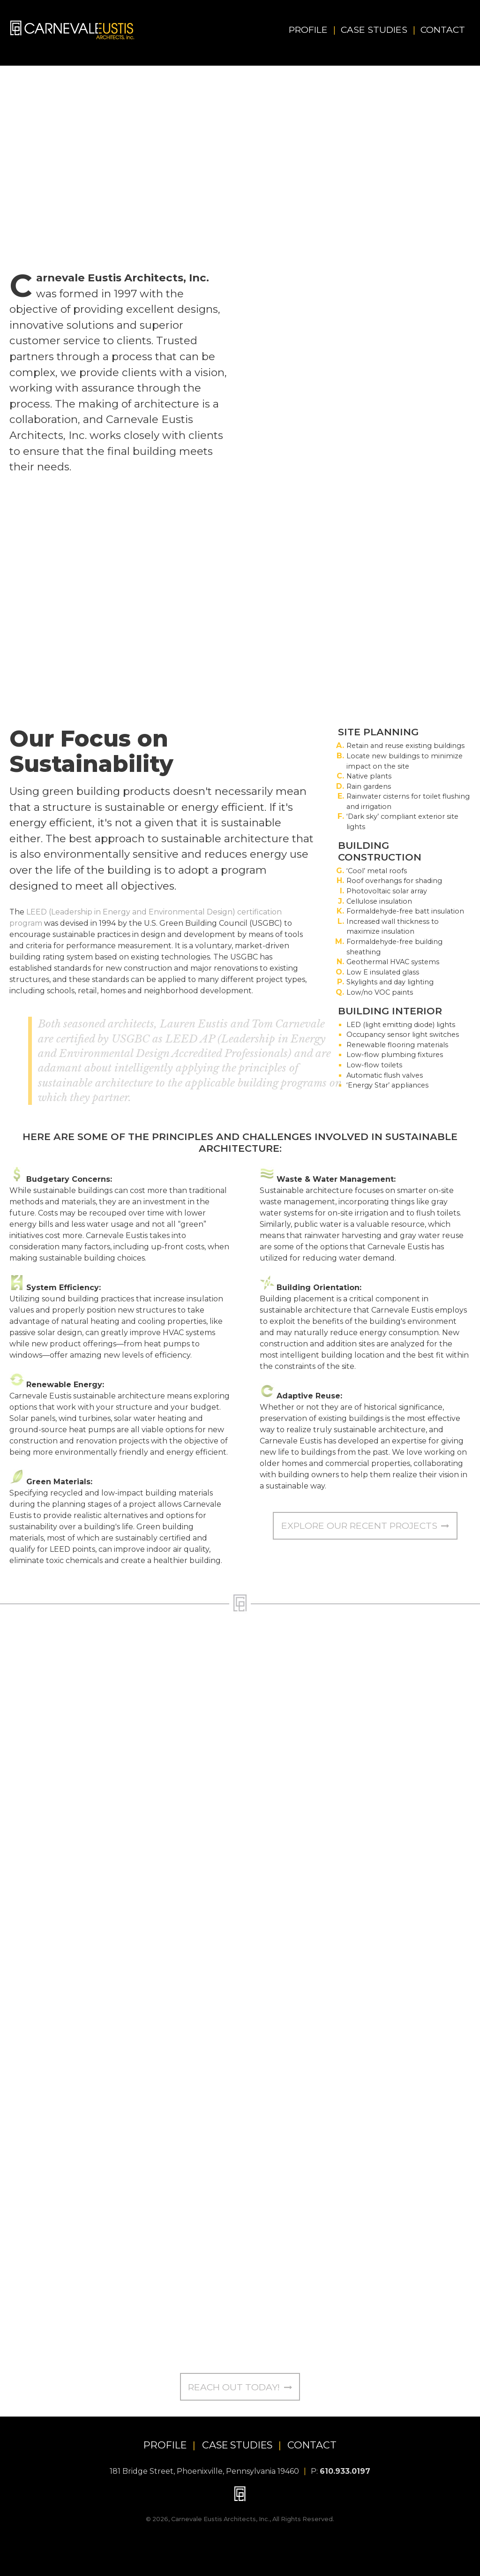 This screenshot has width=480, height=2576. What do you see at coordinates (325, 439) in the screenshot?
I see `many projects` at bounding box center [325, 439].